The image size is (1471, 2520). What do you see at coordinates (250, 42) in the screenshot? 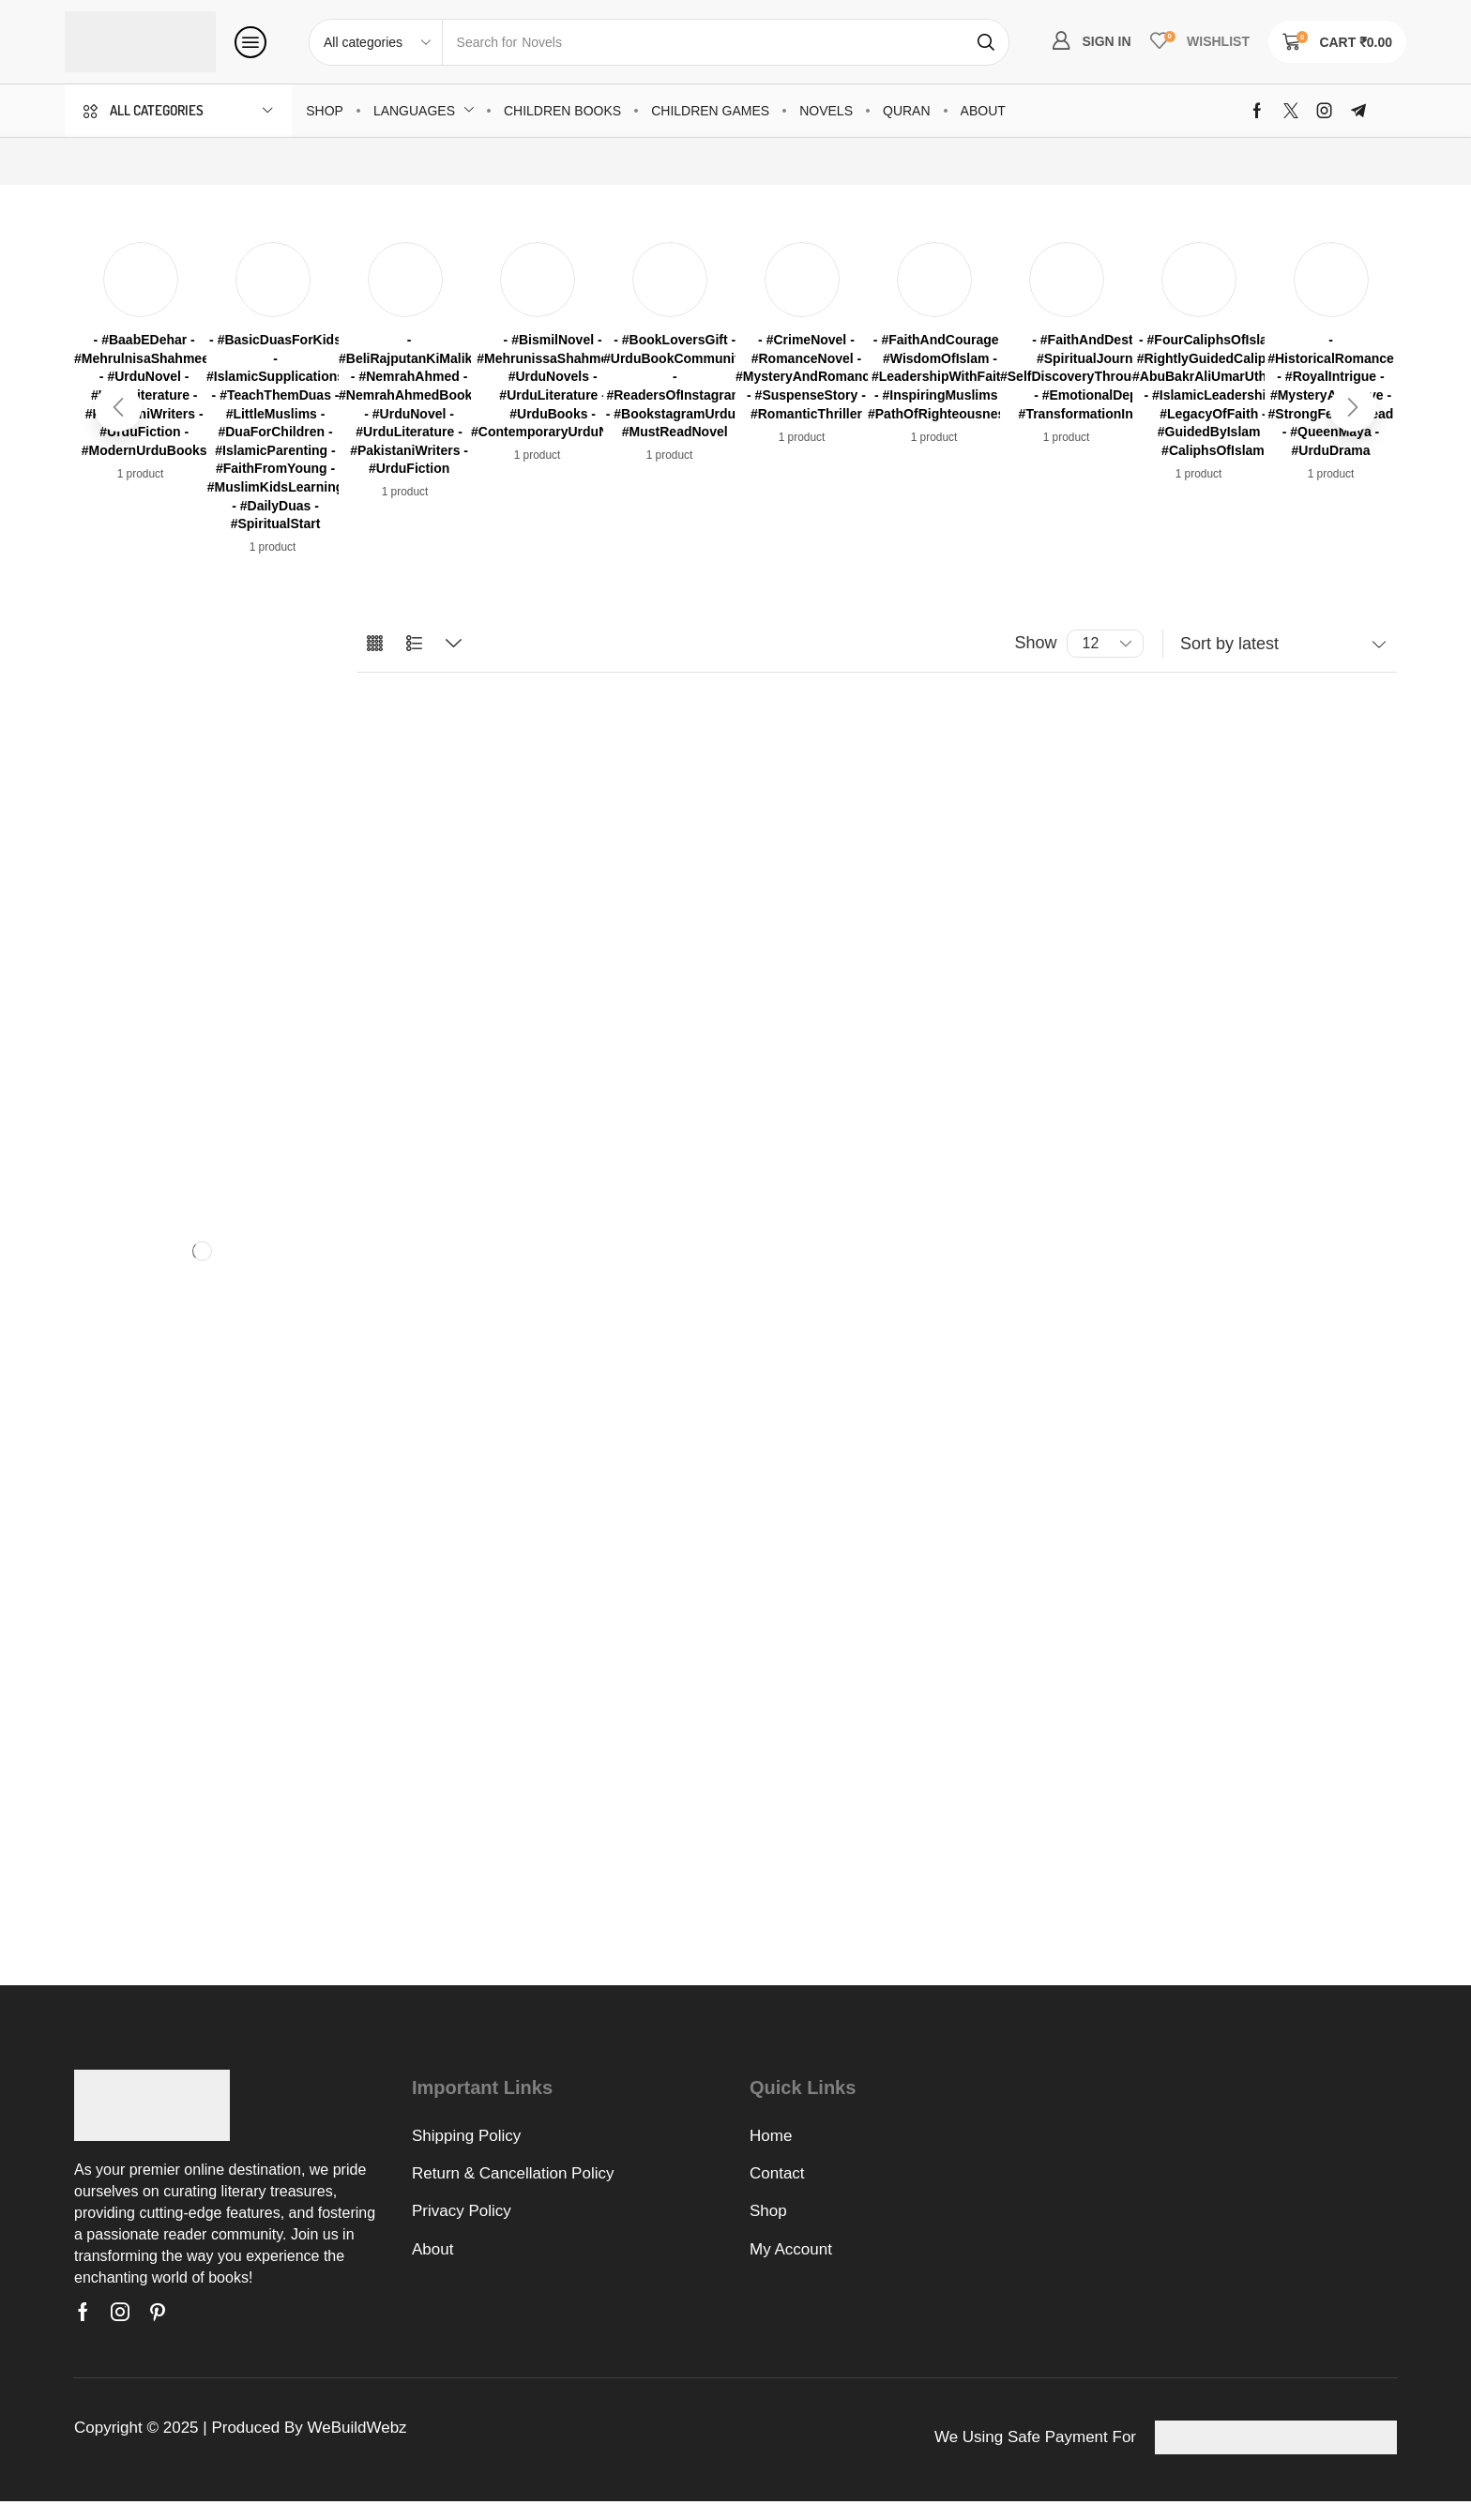
I see `[button]` at bounding box center [250, 42].